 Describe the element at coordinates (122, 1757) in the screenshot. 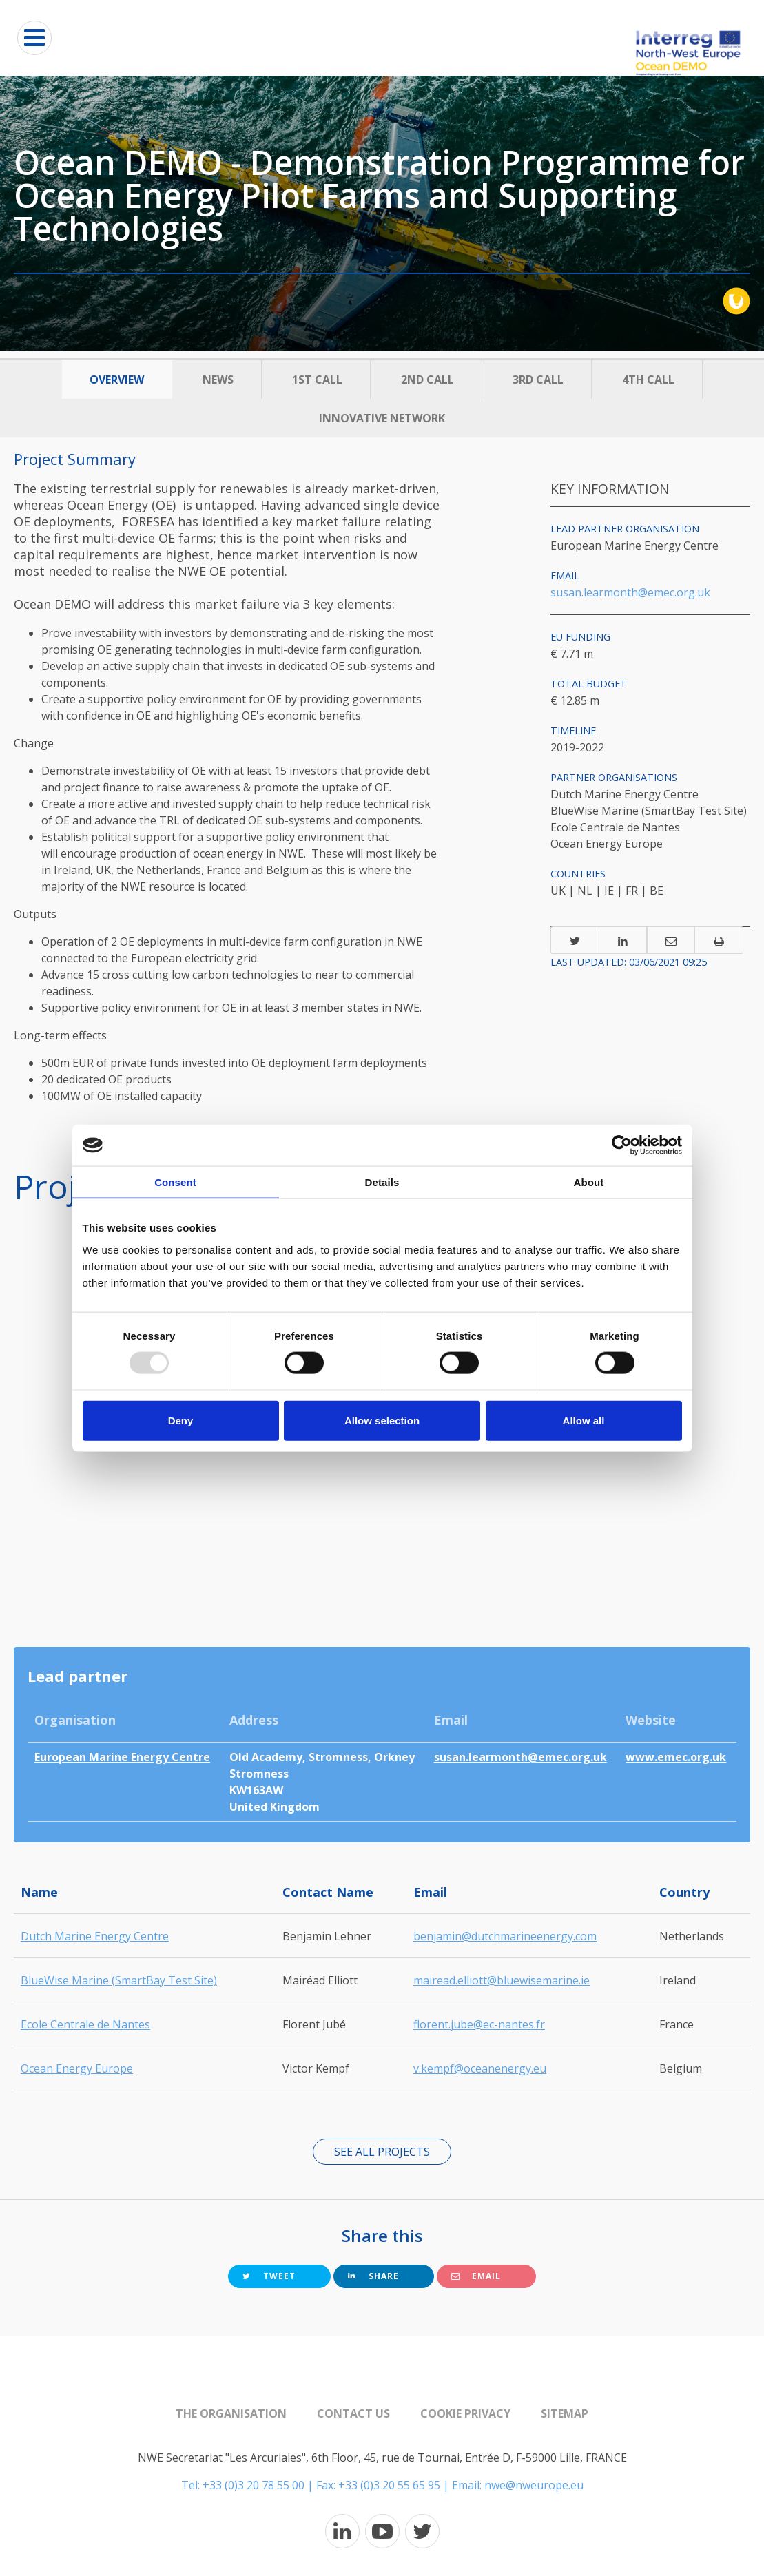

I see `European Marine Energy Centre` at that location.